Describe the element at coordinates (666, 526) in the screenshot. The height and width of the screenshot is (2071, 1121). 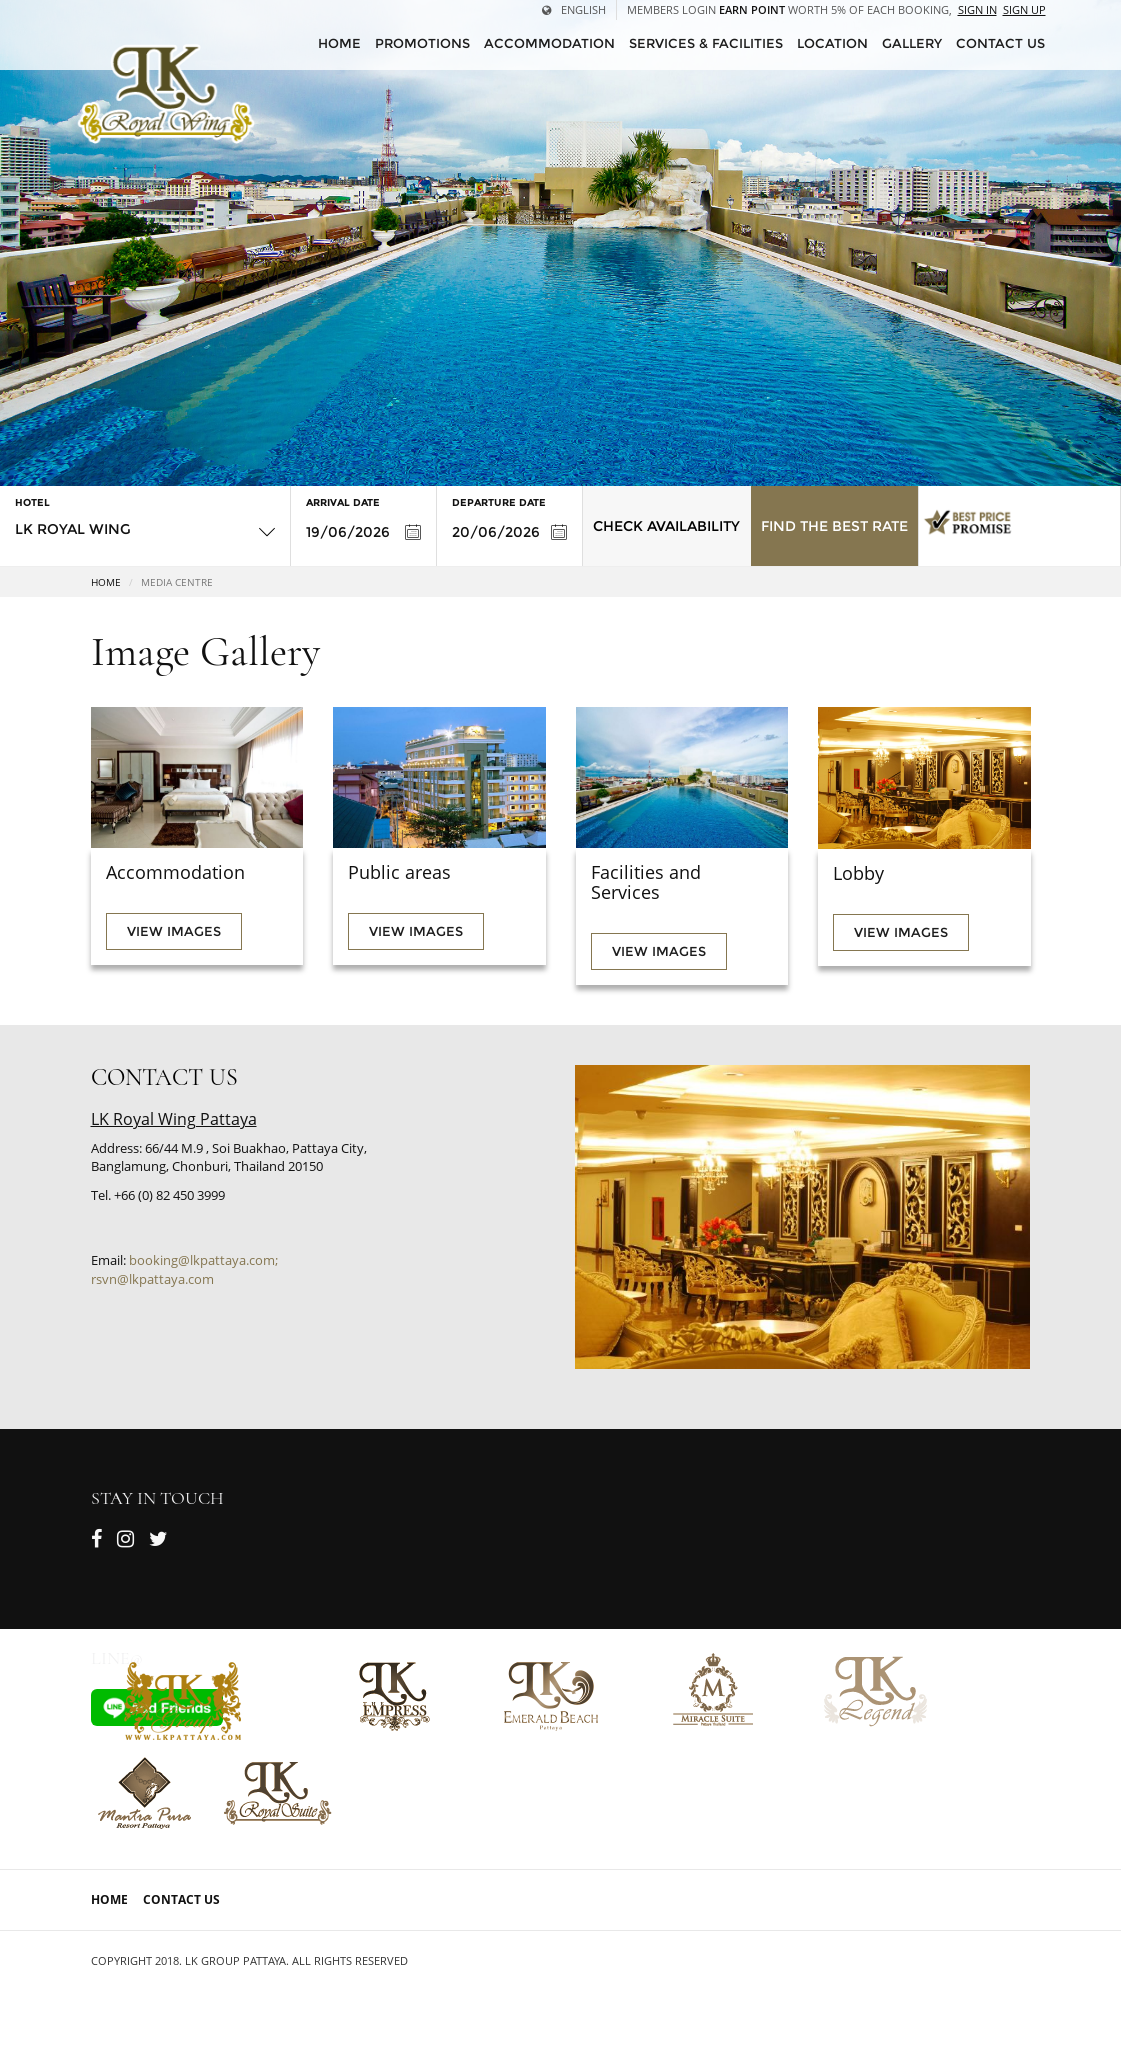
I see `Check Availability` at that location.